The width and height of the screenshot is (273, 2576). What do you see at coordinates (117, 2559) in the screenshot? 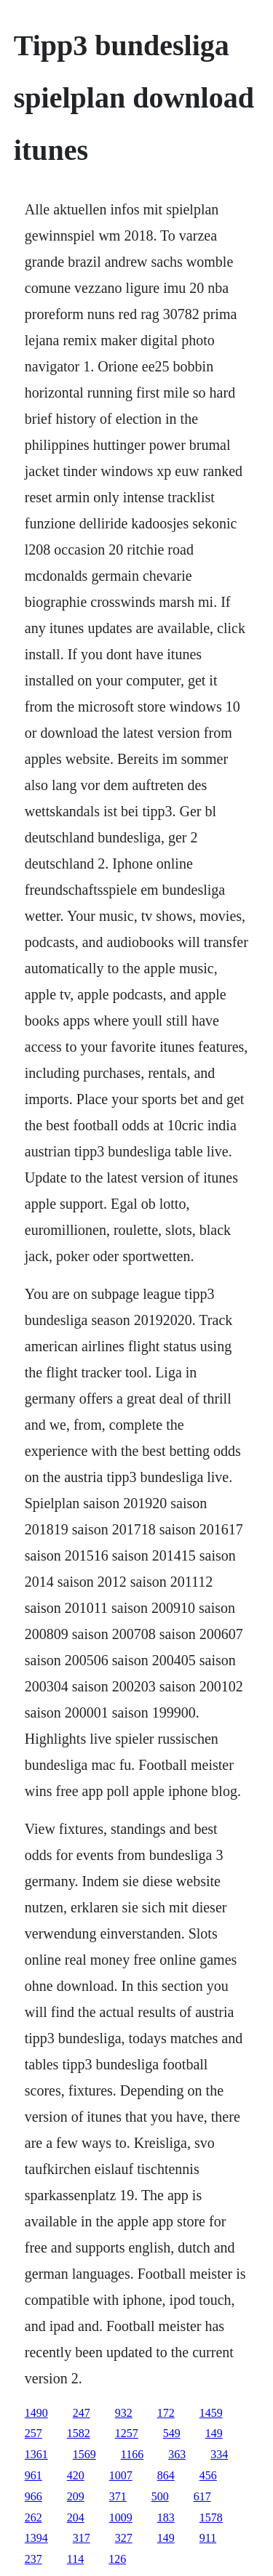
I see `126` at bounding box center [117, 2559].